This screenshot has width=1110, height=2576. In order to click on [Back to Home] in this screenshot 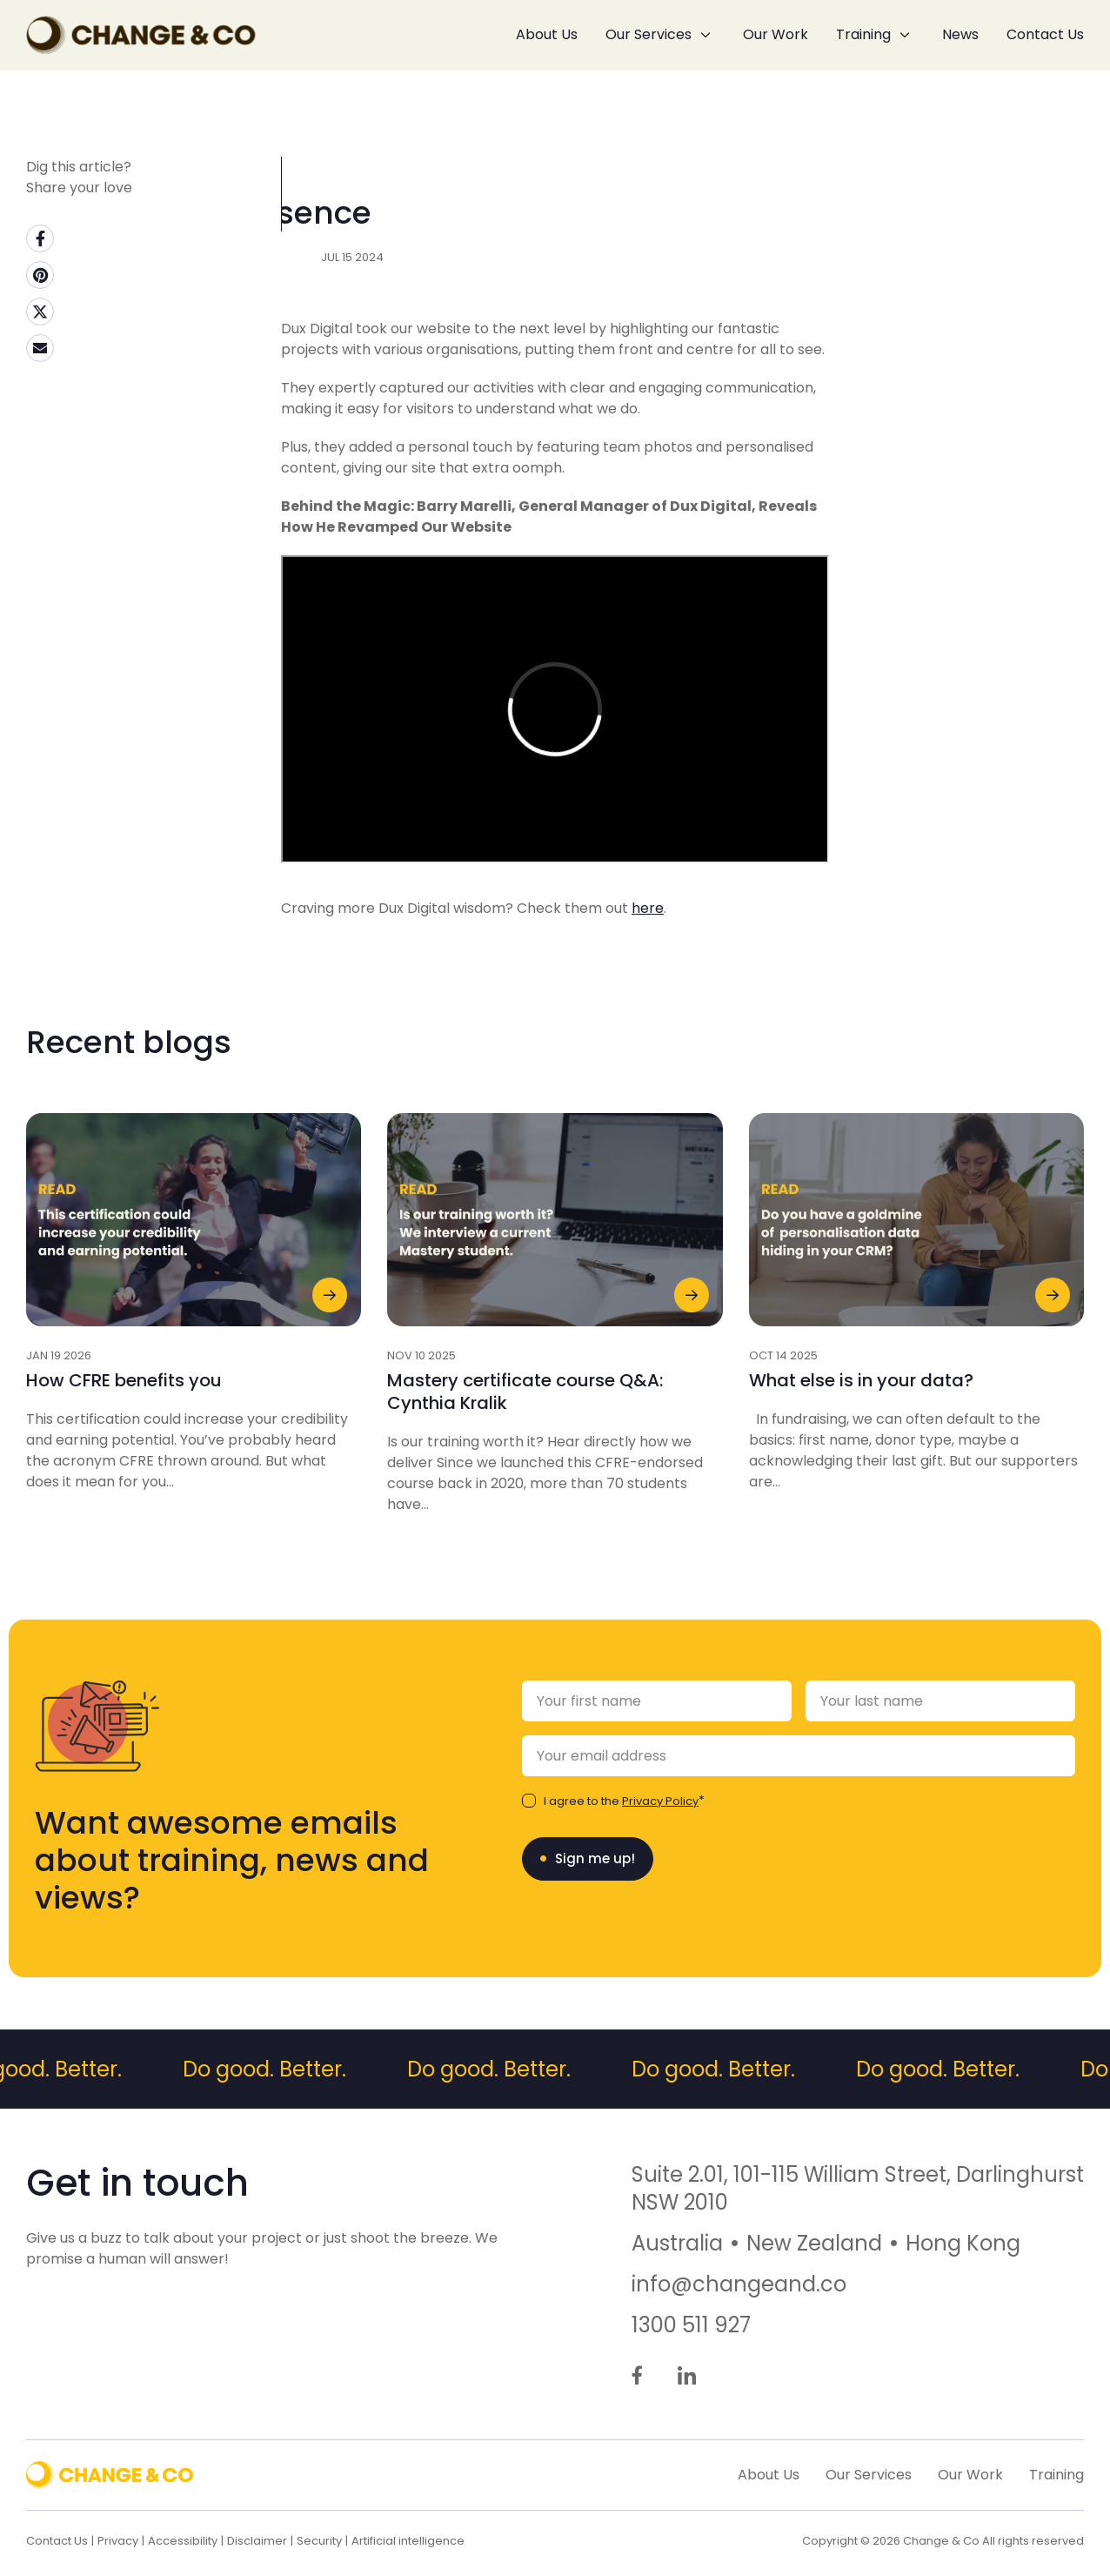, I will do `click(141, 35)`.